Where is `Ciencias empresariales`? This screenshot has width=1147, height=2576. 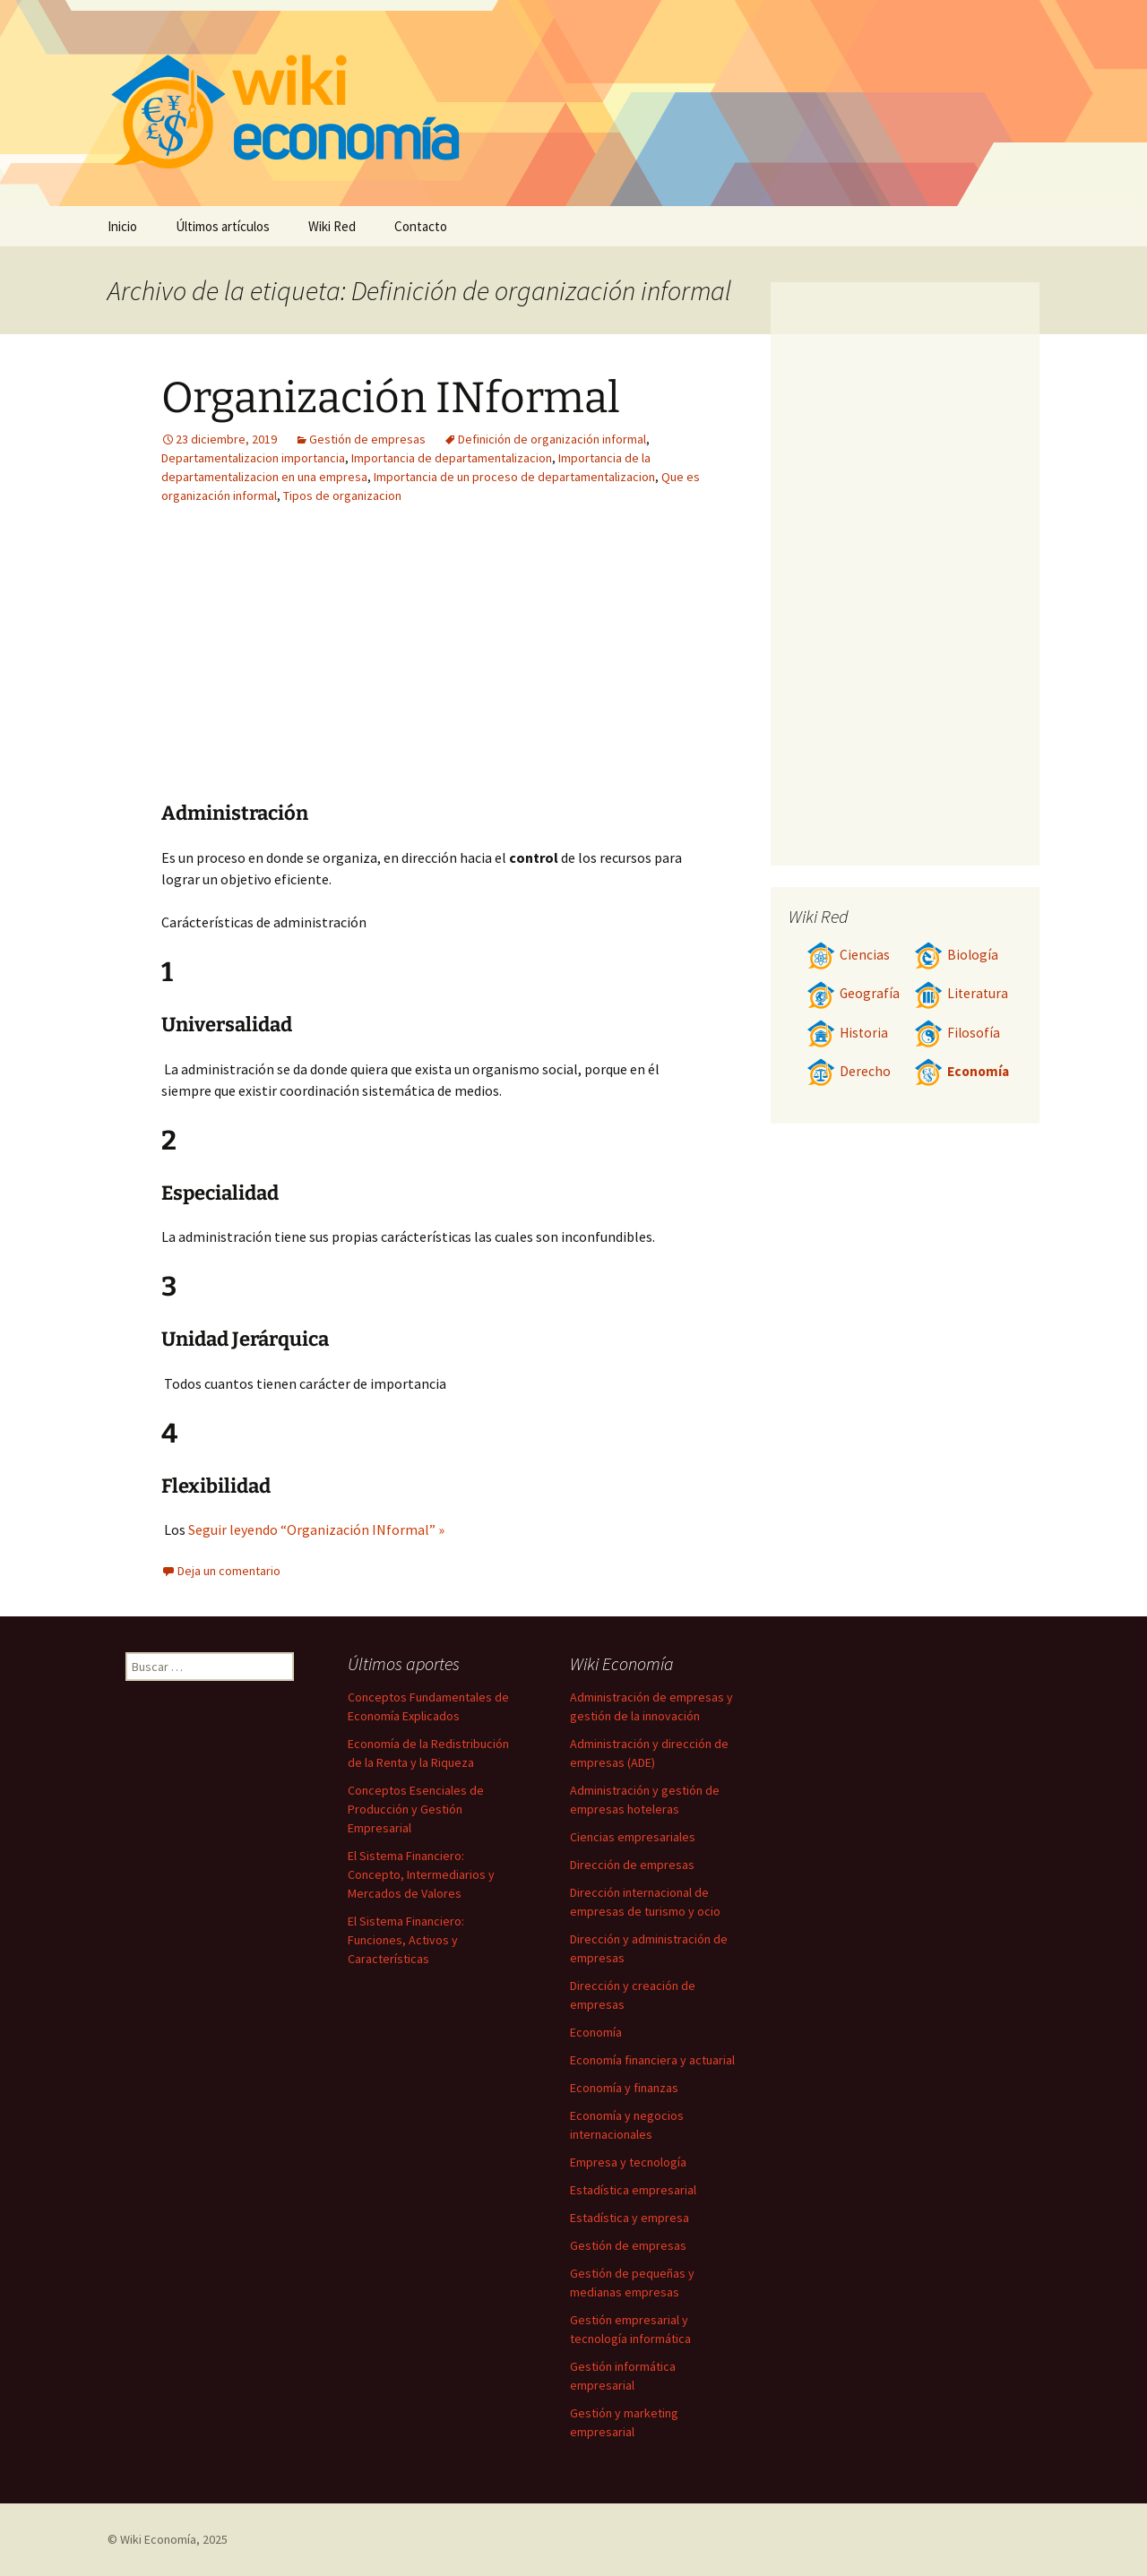 Ciencias empresariales is located at coordinates (632, 1837).